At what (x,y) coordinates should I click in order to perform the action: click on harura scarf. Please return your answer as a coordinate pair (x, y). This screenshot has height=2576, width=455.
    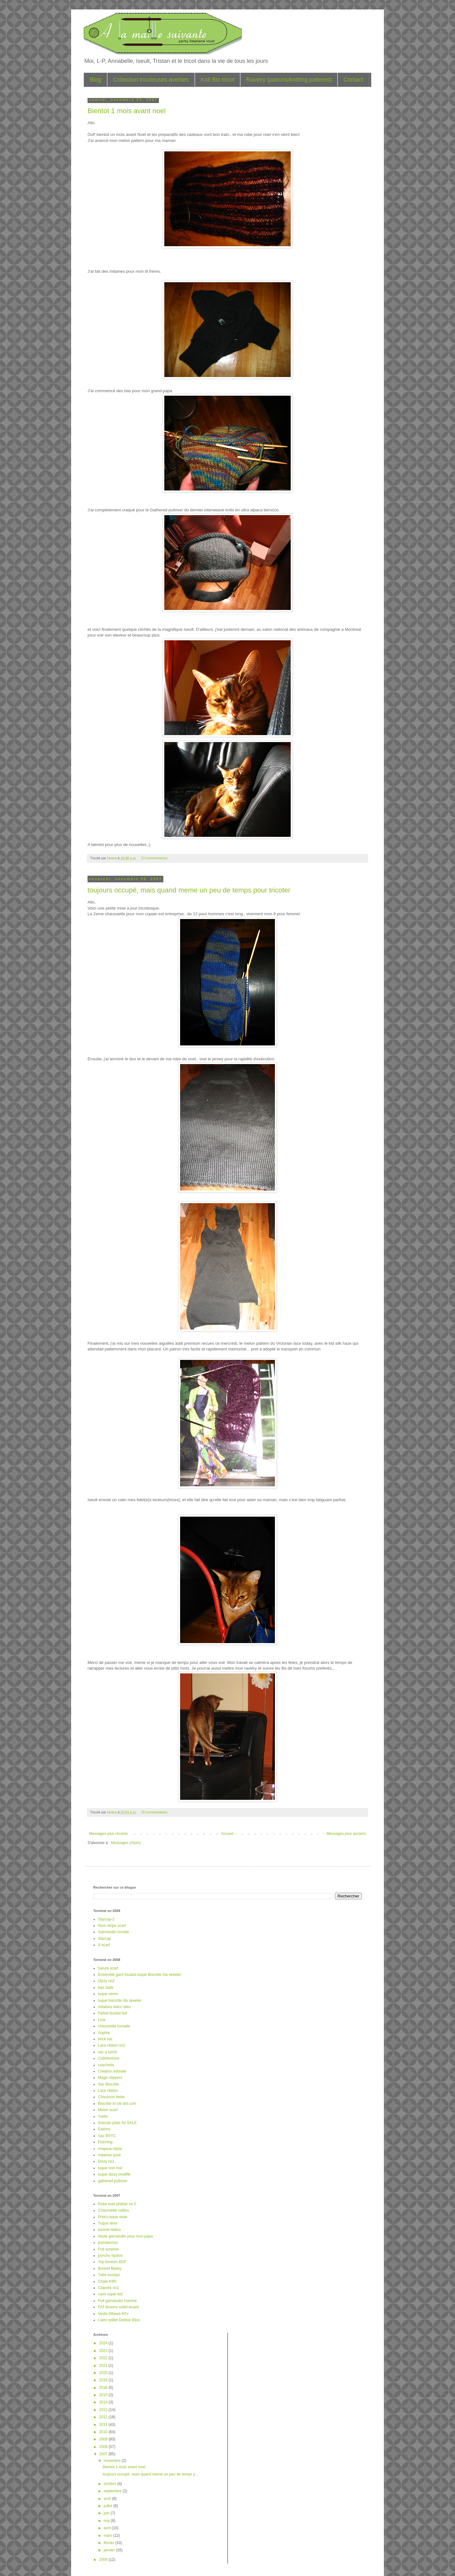
    Looking at the image, I should click on (108, 1968).